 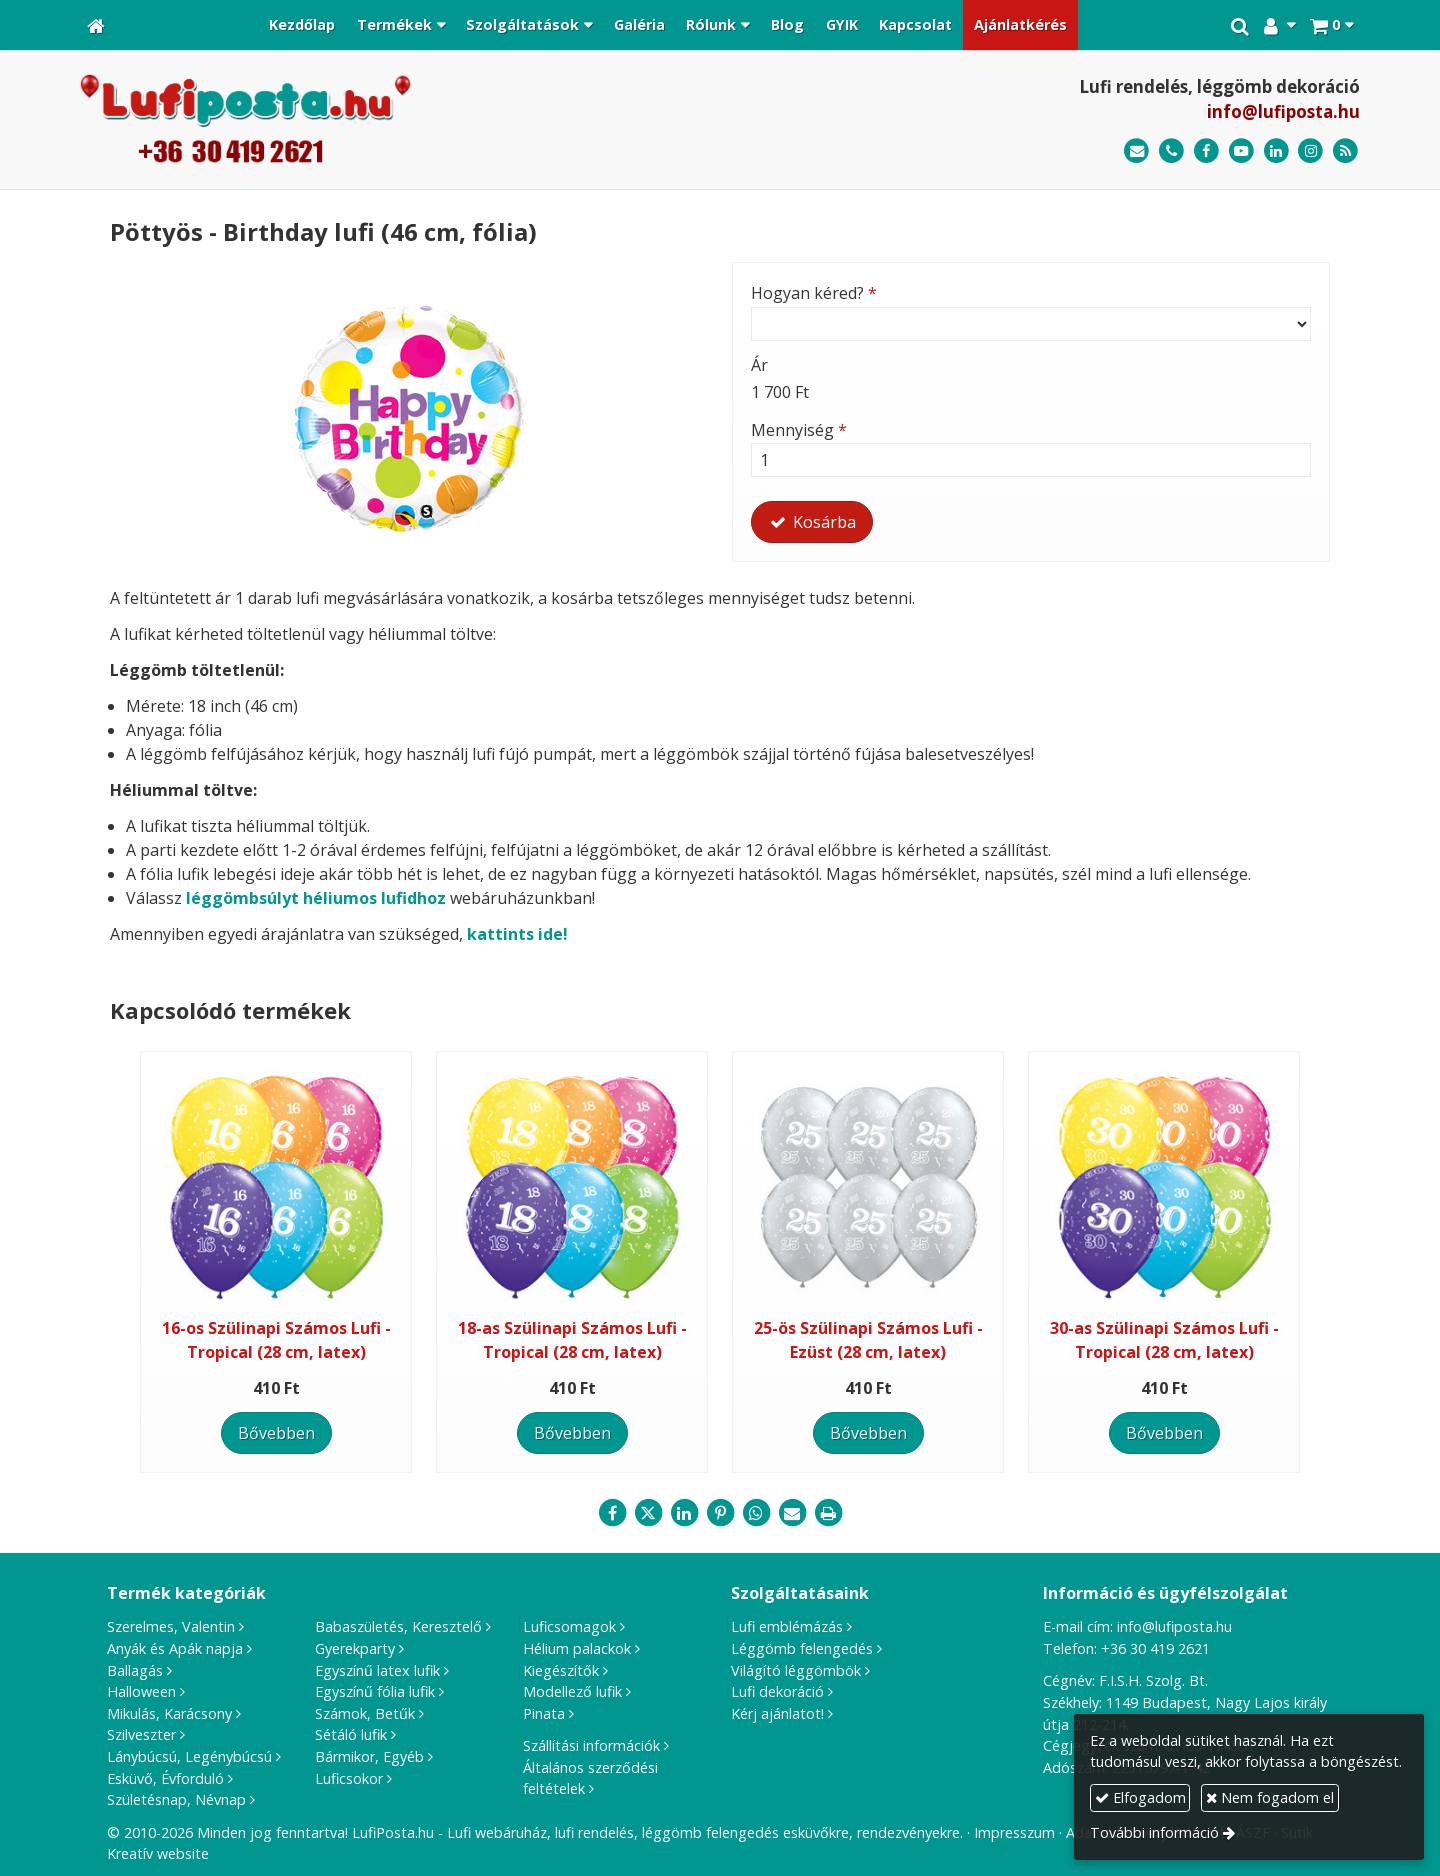 I want to click on Kosárba, so click(x=812, y=522).